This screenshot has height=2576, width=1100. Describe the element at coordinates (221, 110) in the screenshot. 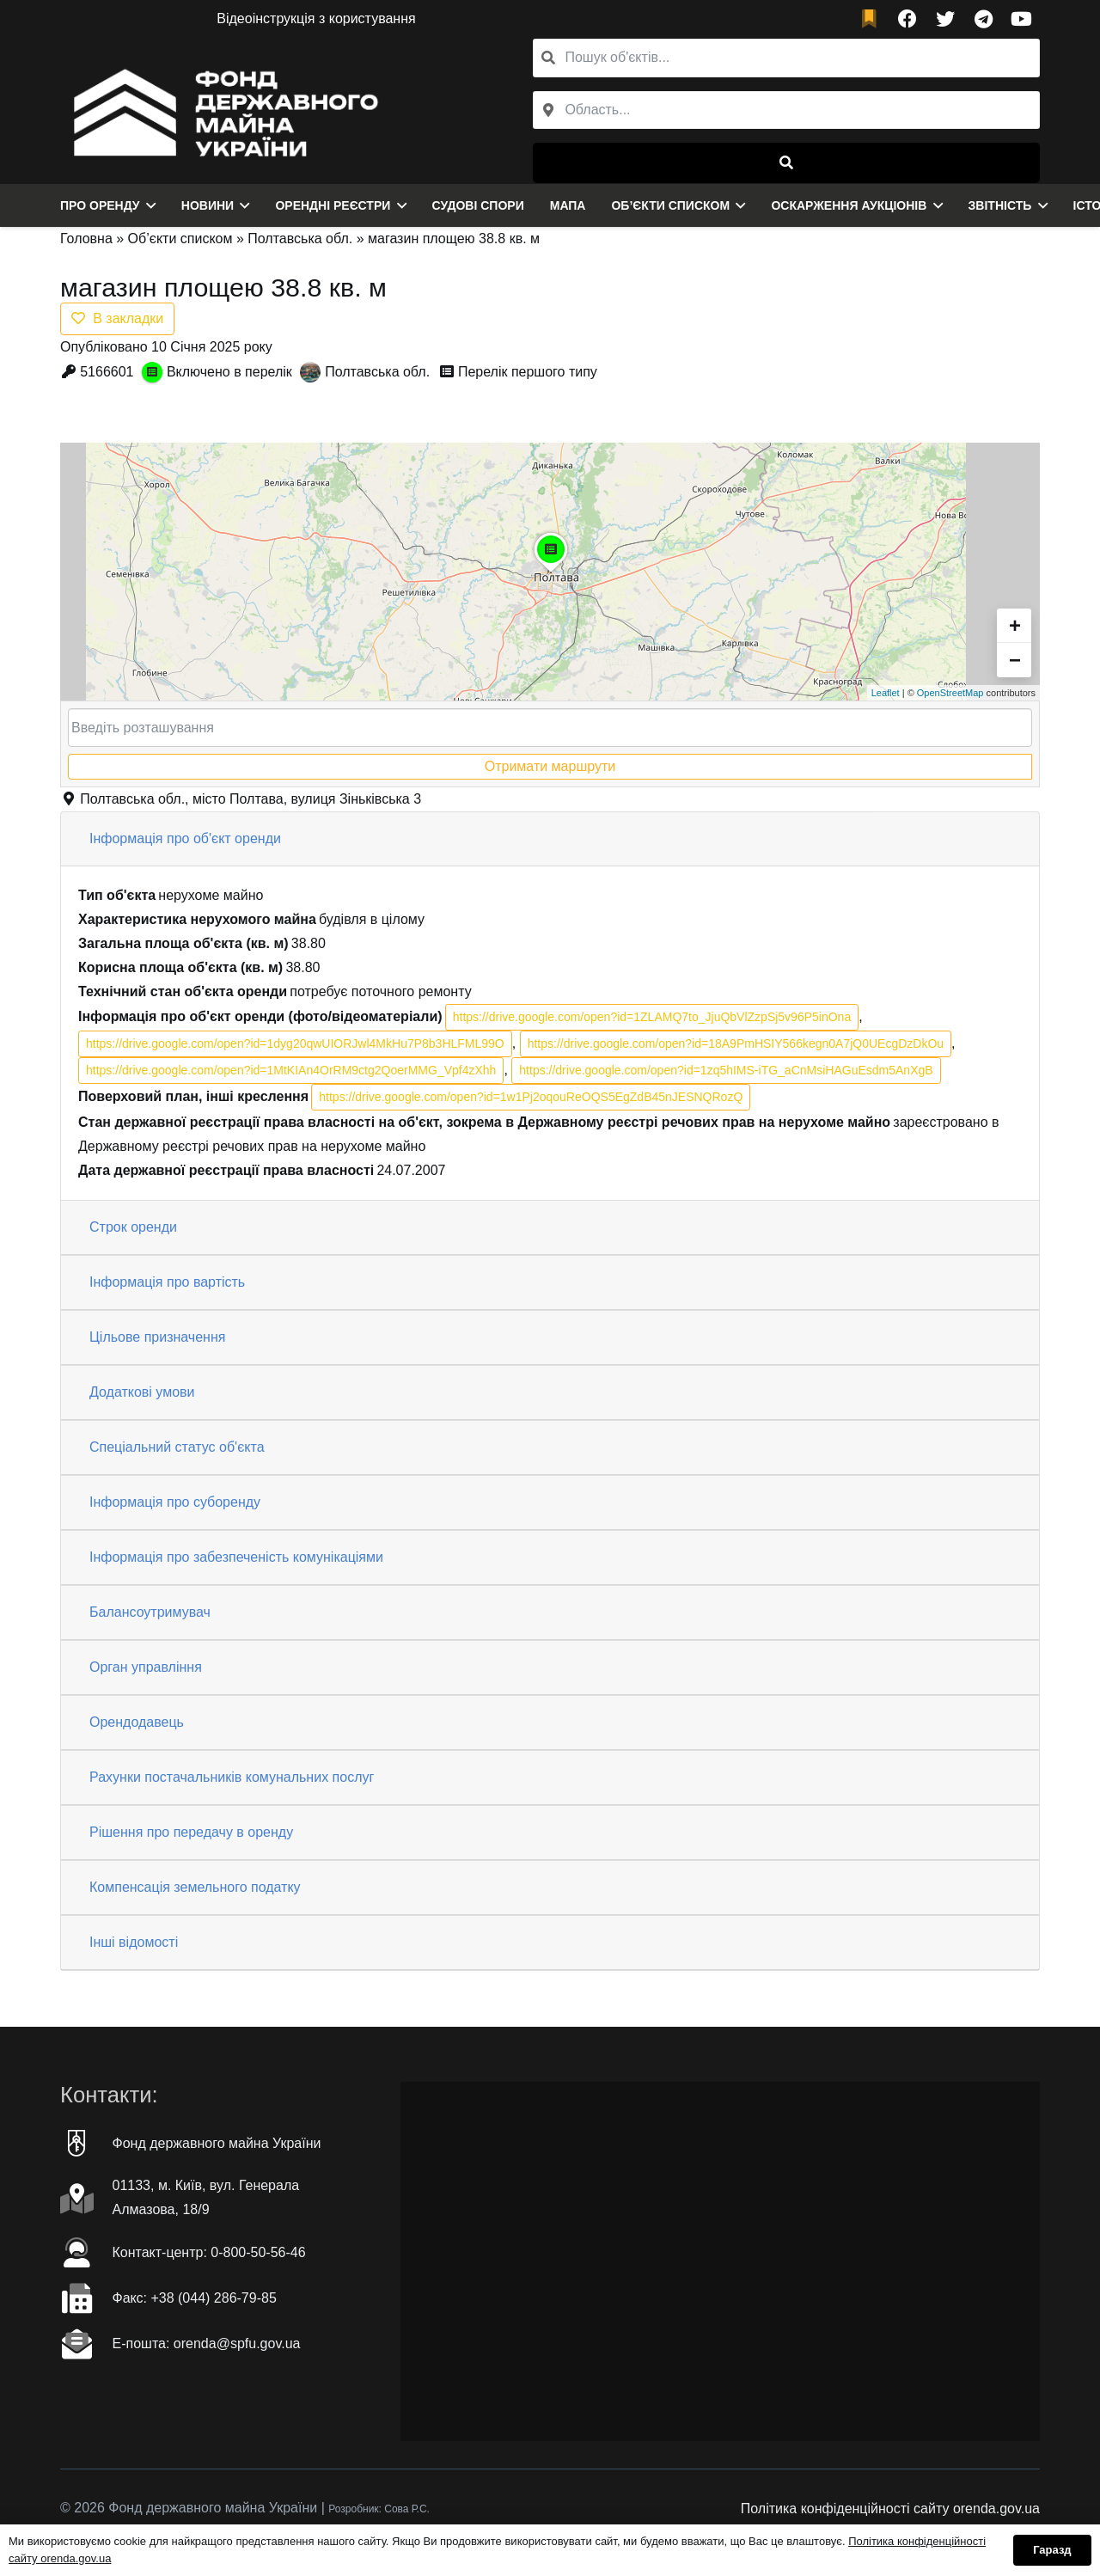

I see `[Посилання]` at that location.